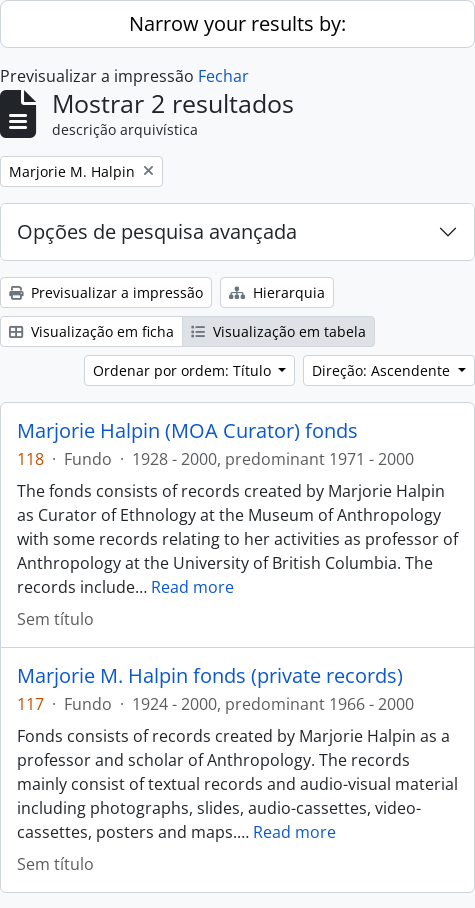  I want to click on Direção: Ascendente, so click(383, 370).